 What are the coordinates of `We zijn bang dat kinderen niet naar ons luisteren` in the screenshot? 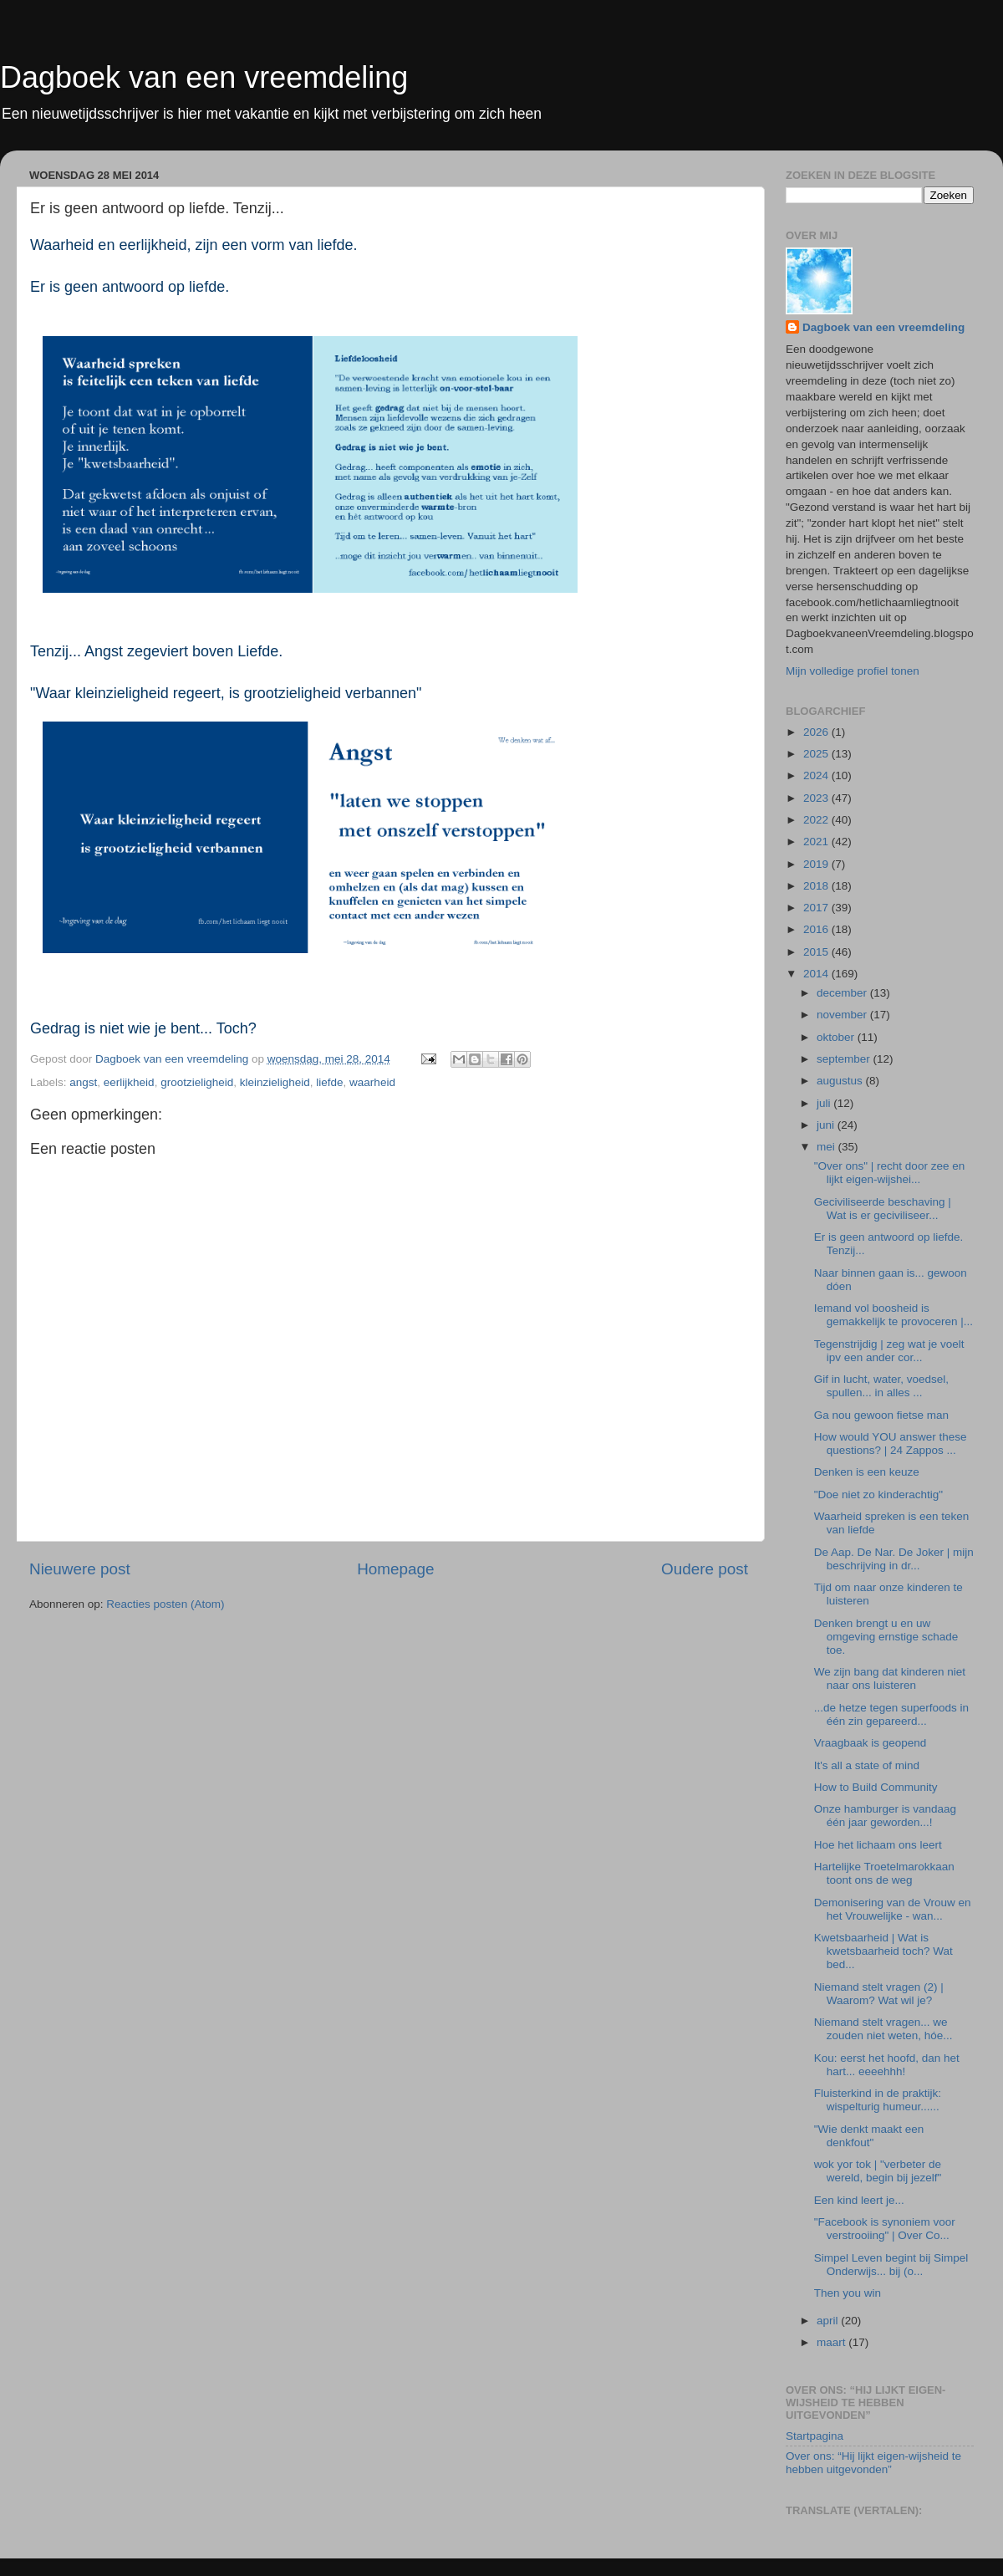 It's located at (889, 1678).